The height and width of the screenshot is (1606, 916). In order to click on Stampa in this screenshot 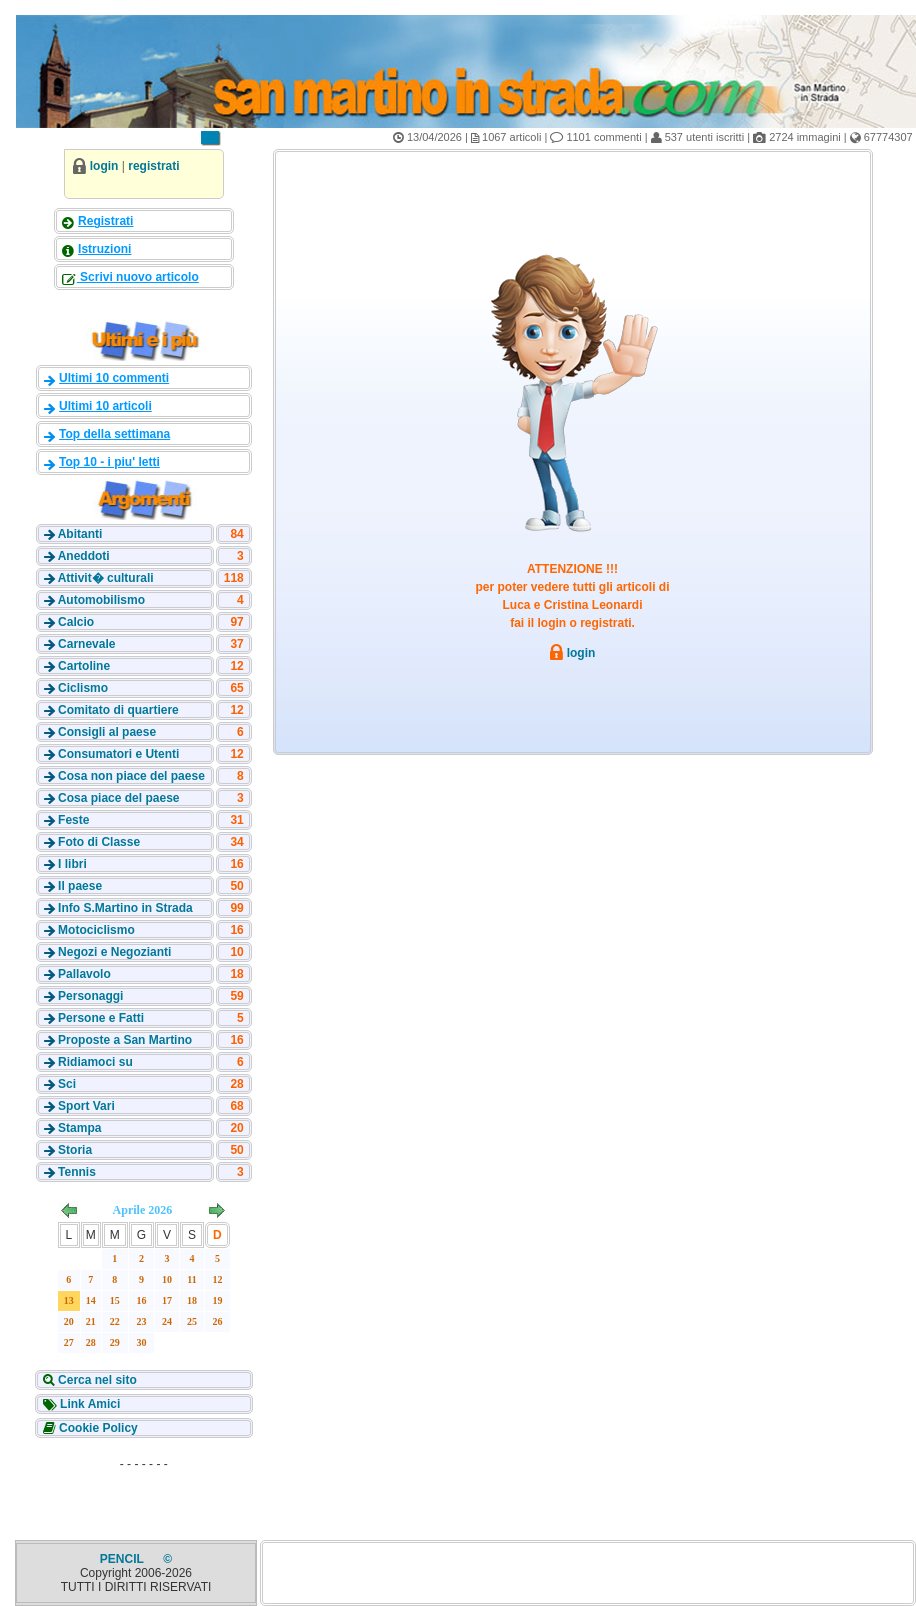, I will do `click(79, 1128)`.